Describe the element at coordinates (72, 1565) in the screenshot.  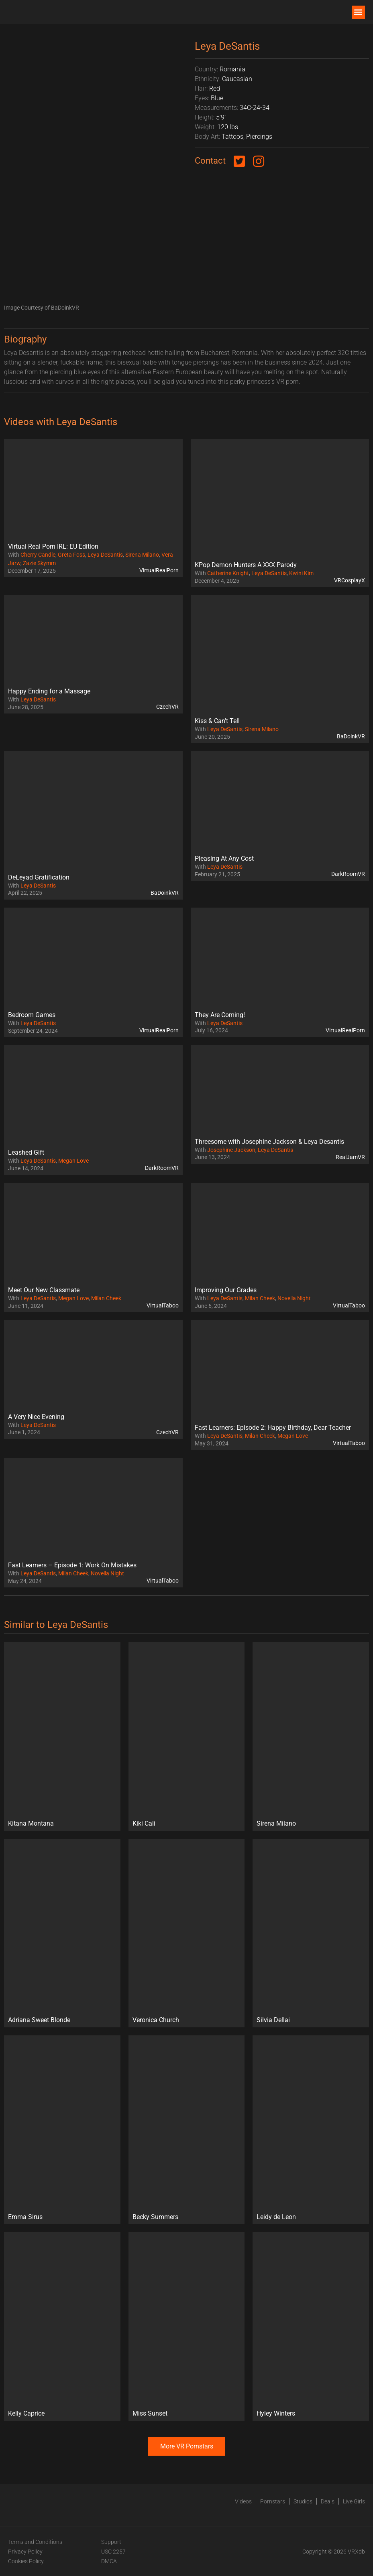
I see `Fast Learners – Episode 1: Work On Mistakes` at that location.